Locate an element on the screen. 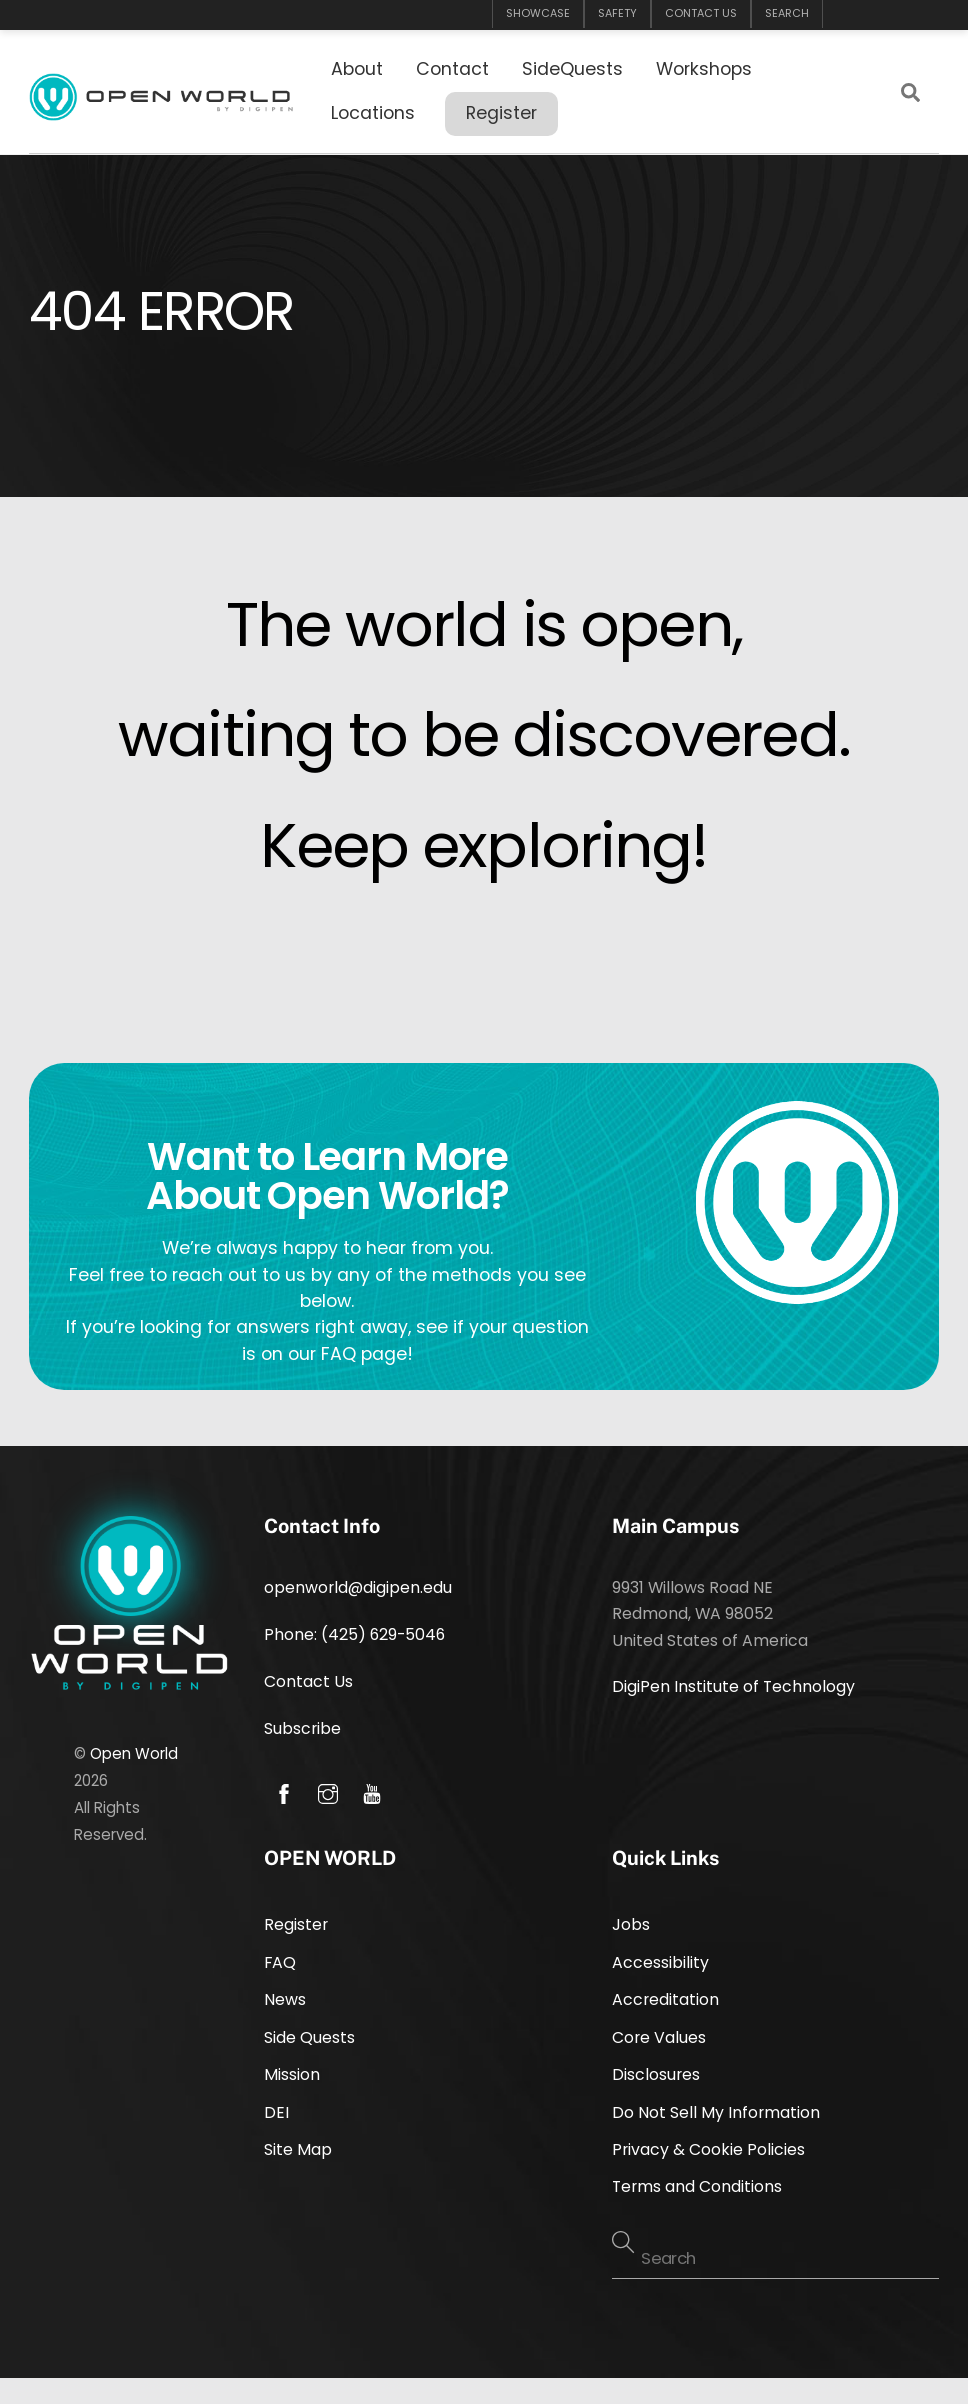 Image resolution: width=968 pixels, height=2404 pixels. Keep exploring! is located at coordinates (483, 845).